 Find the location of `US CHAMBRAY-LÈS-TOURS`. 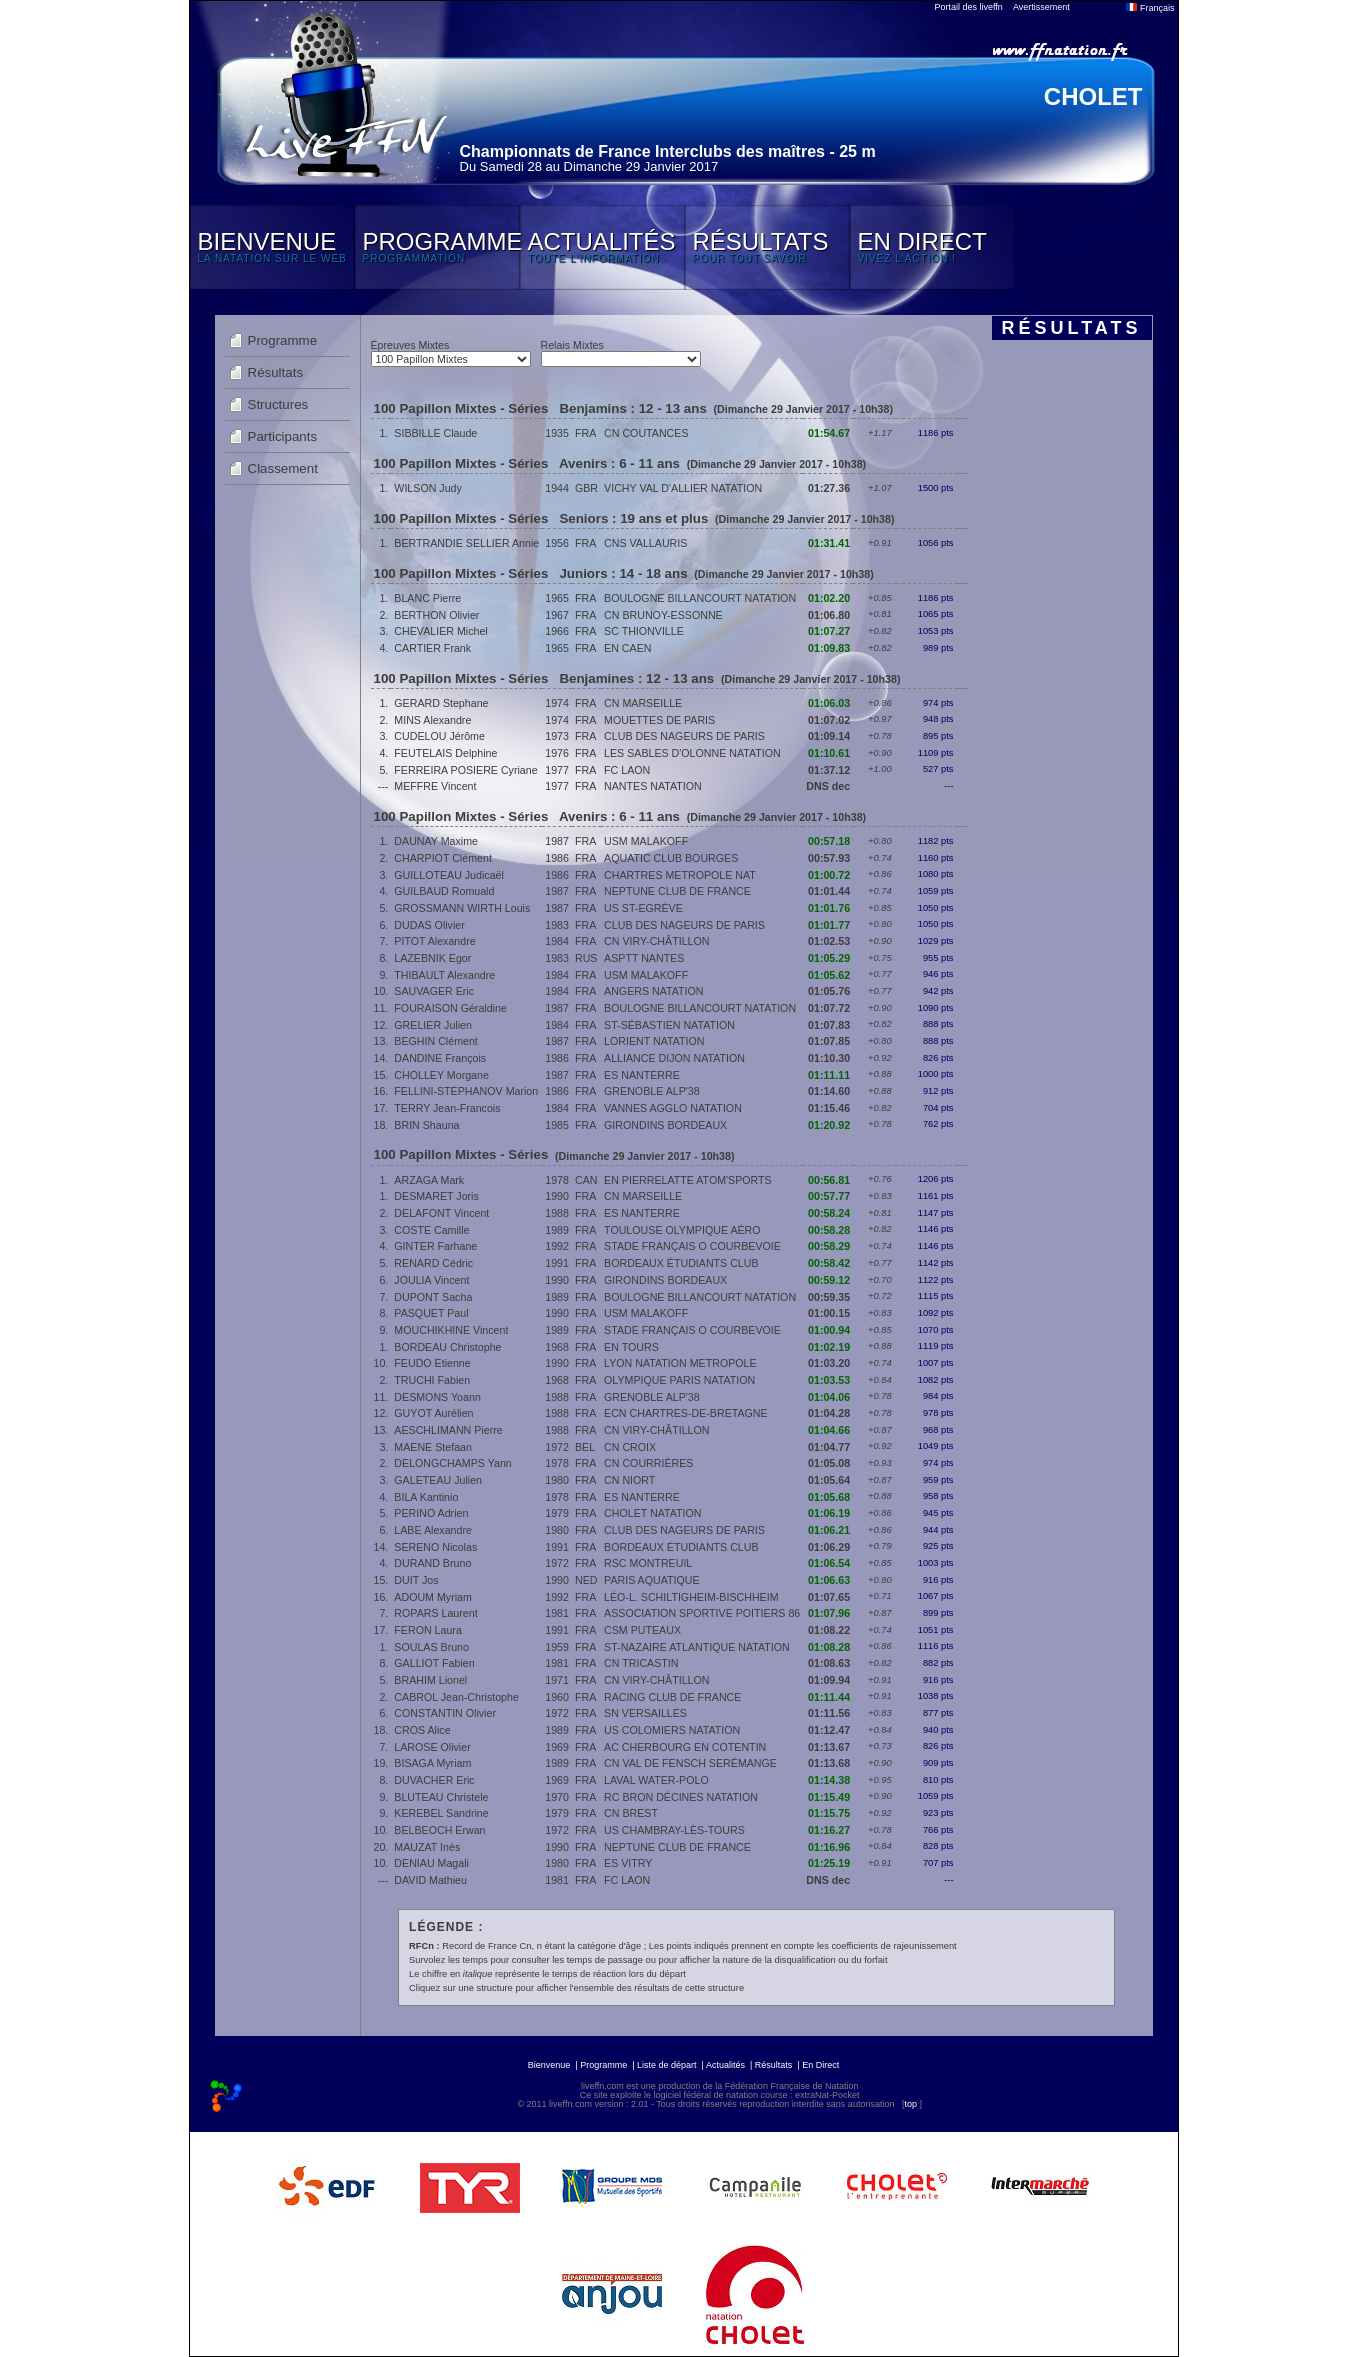

US CHAMBRAY-LÈS-TOURS is located at coordinates (674, 1830).